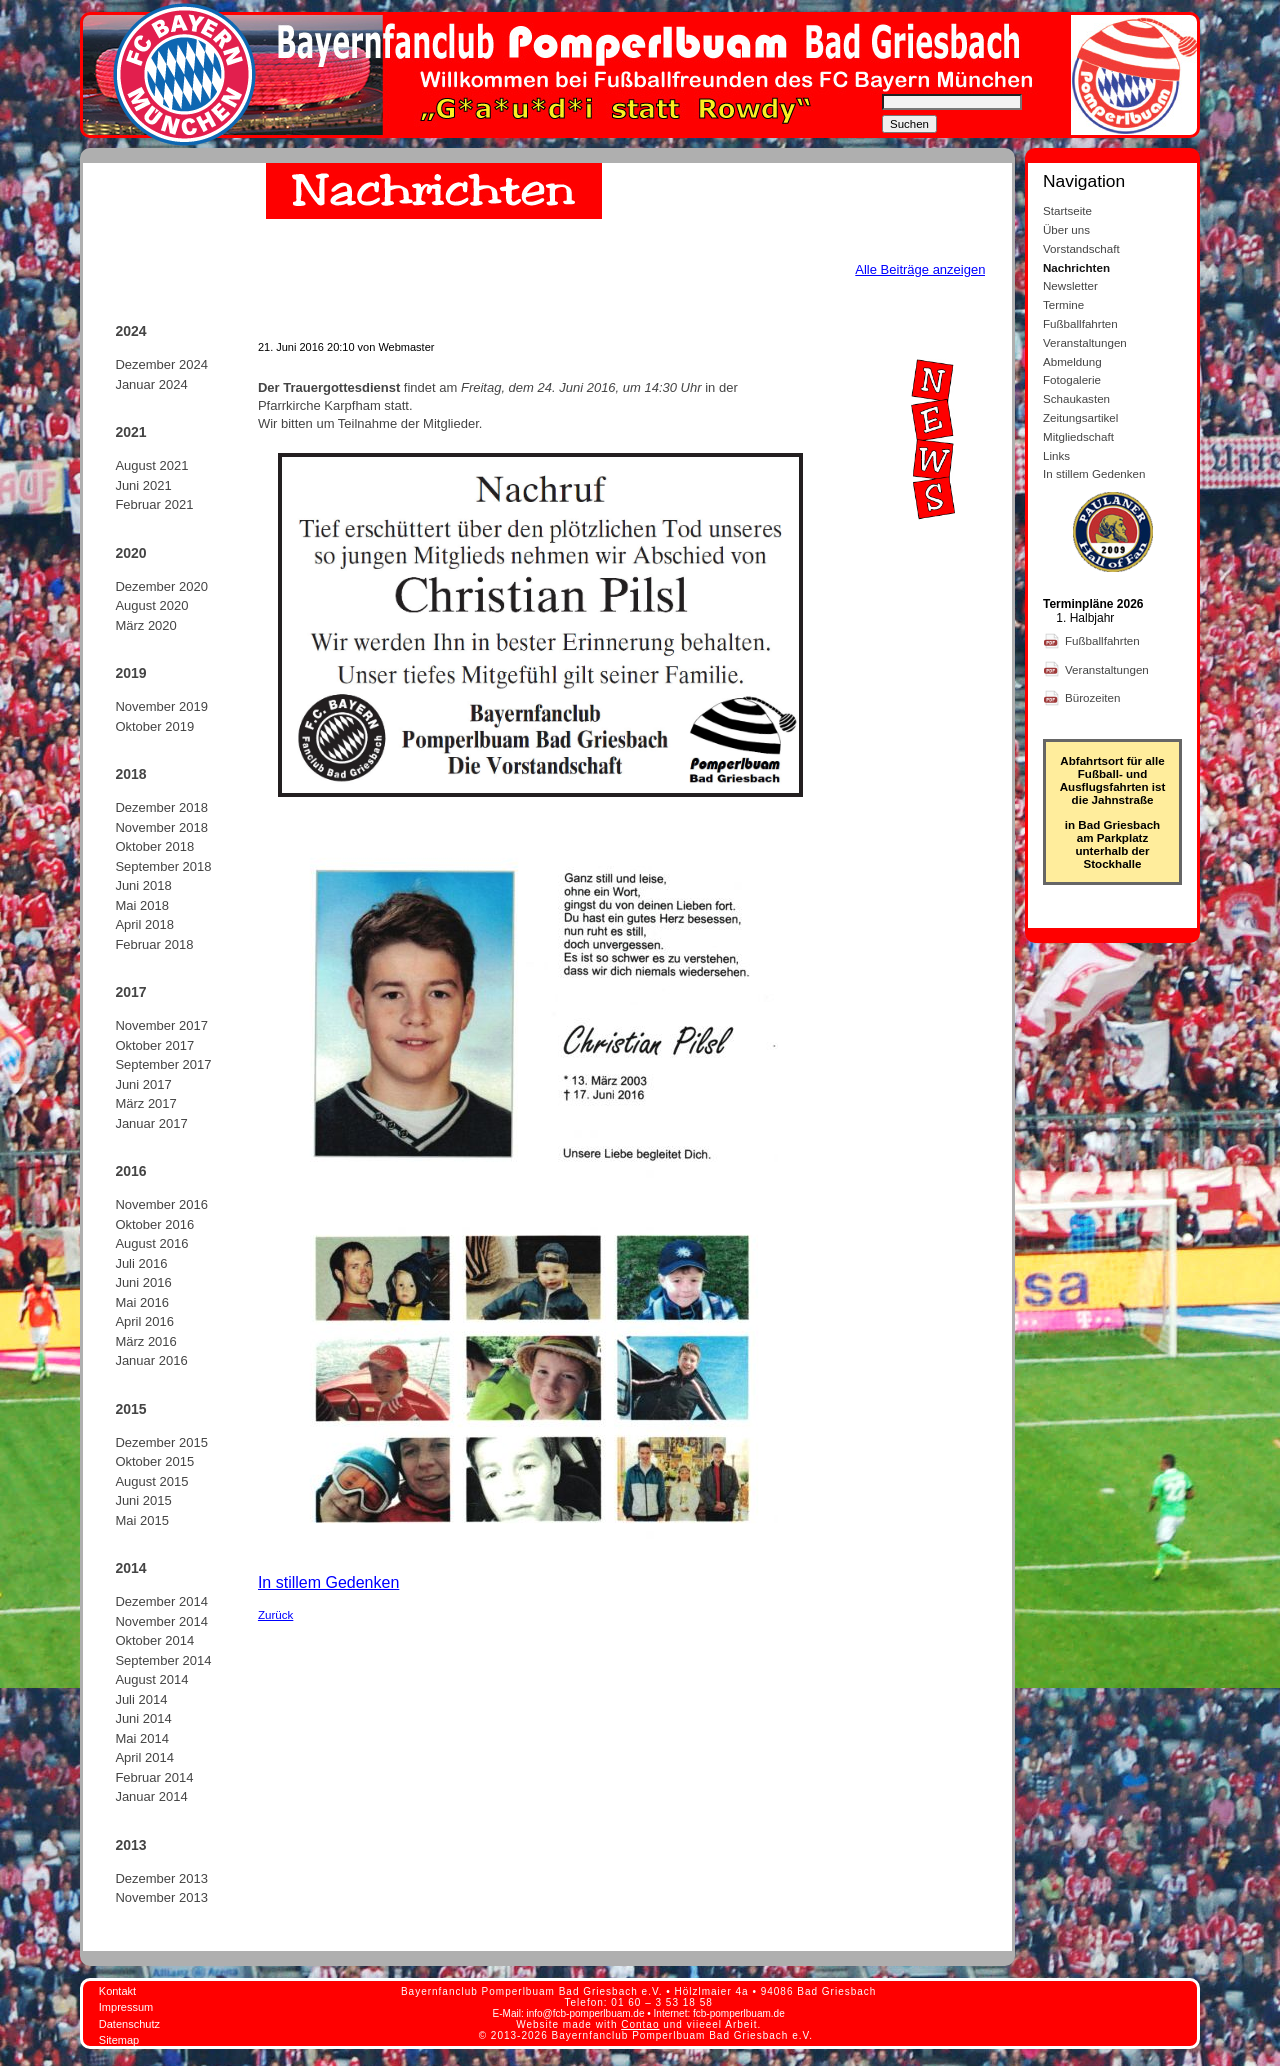 This screenshot has width=1280, height=2066. I want to click on August 2020, so click(151, 605).